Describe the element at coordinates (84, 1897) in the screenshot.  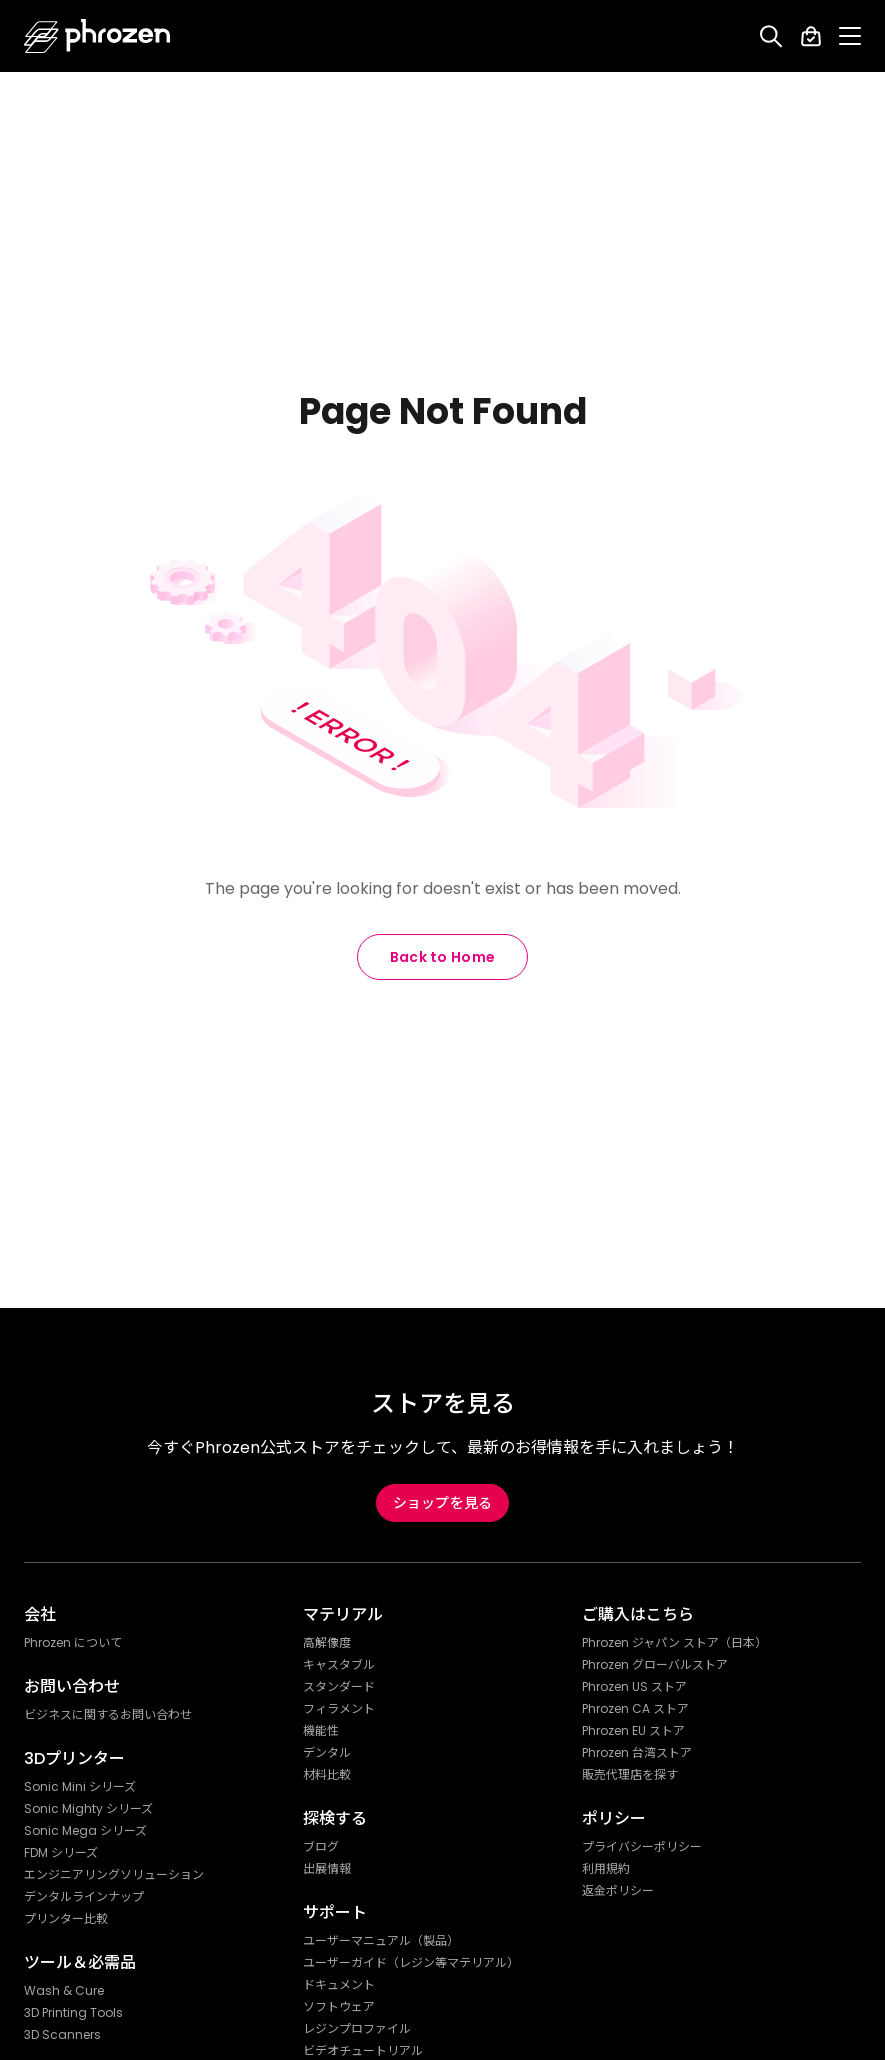
I see `デンタルラインナップ` at that location.